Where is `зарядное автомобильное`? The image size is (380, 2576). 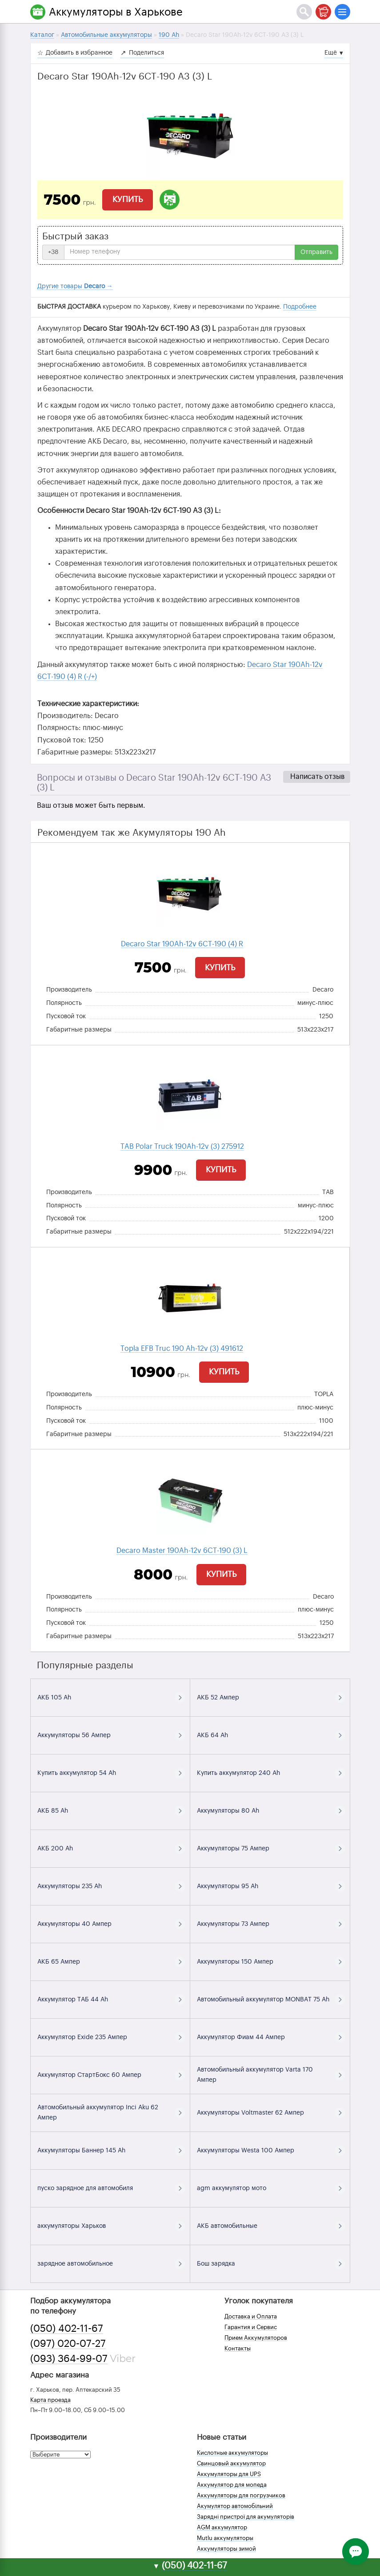
зарядное автомобильное is located at coordinates (75, 2264).